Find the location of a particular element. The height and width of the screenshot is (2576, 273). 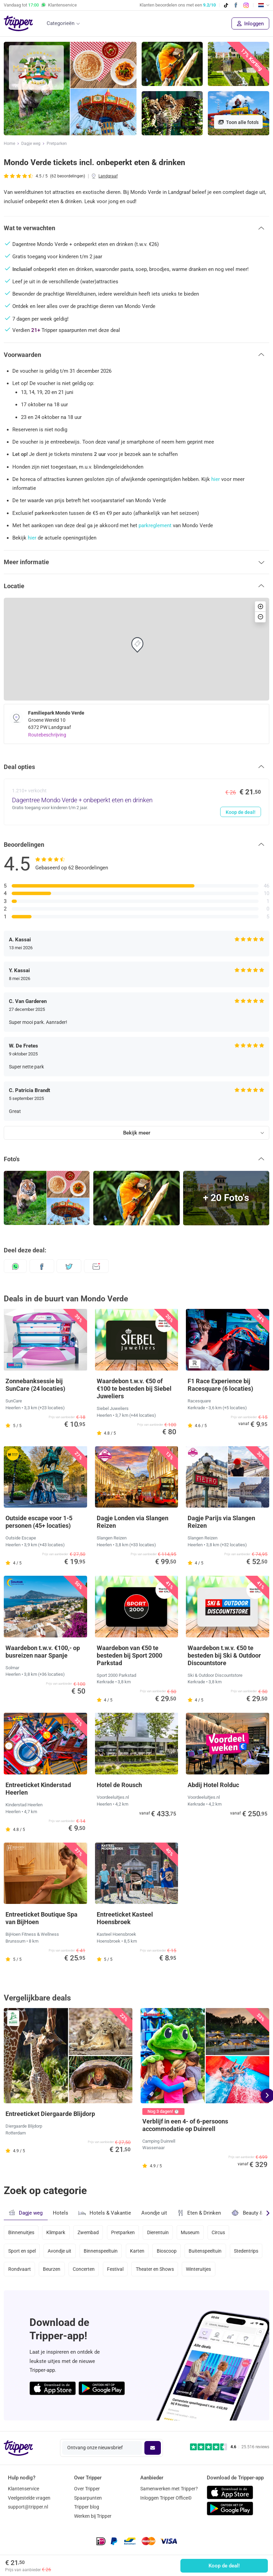

Spaarpunten is located at coordinates (88, 2498).